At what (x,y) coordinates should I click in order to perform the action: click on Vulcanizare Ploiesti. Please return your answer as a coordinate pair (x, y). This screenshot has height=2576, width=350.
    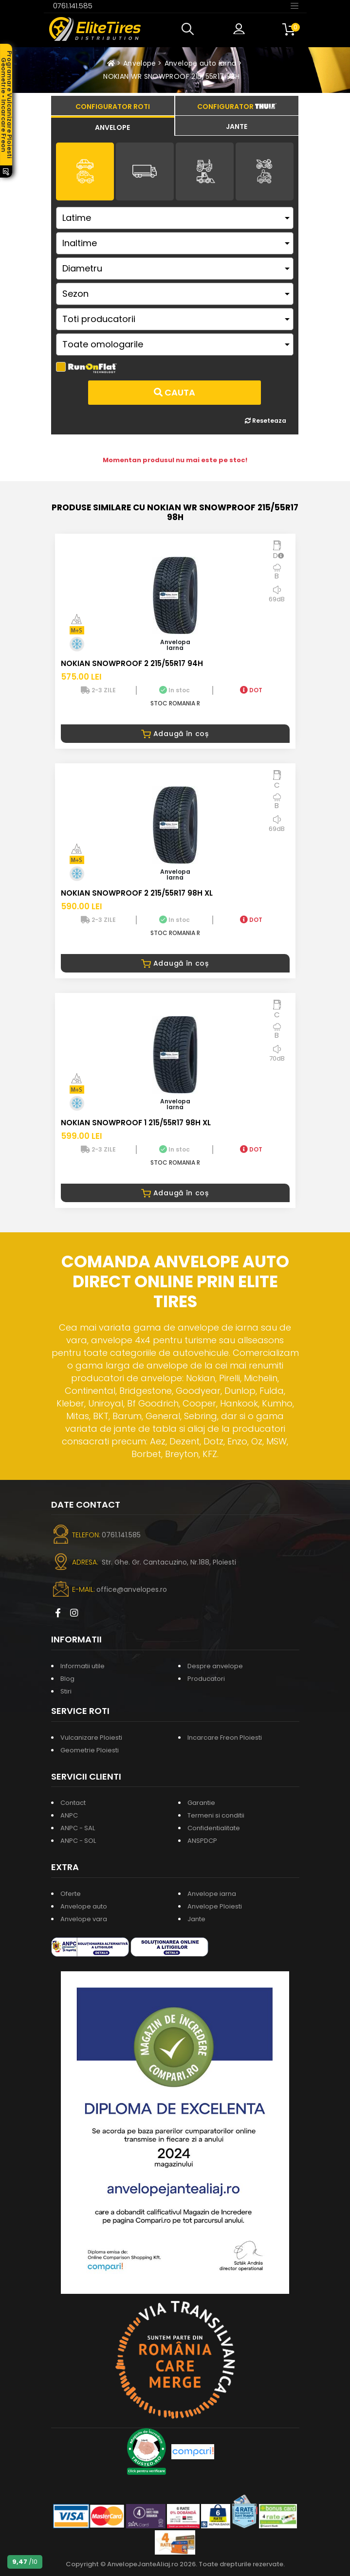
    Looking at the image, I should click on (91, 1737).